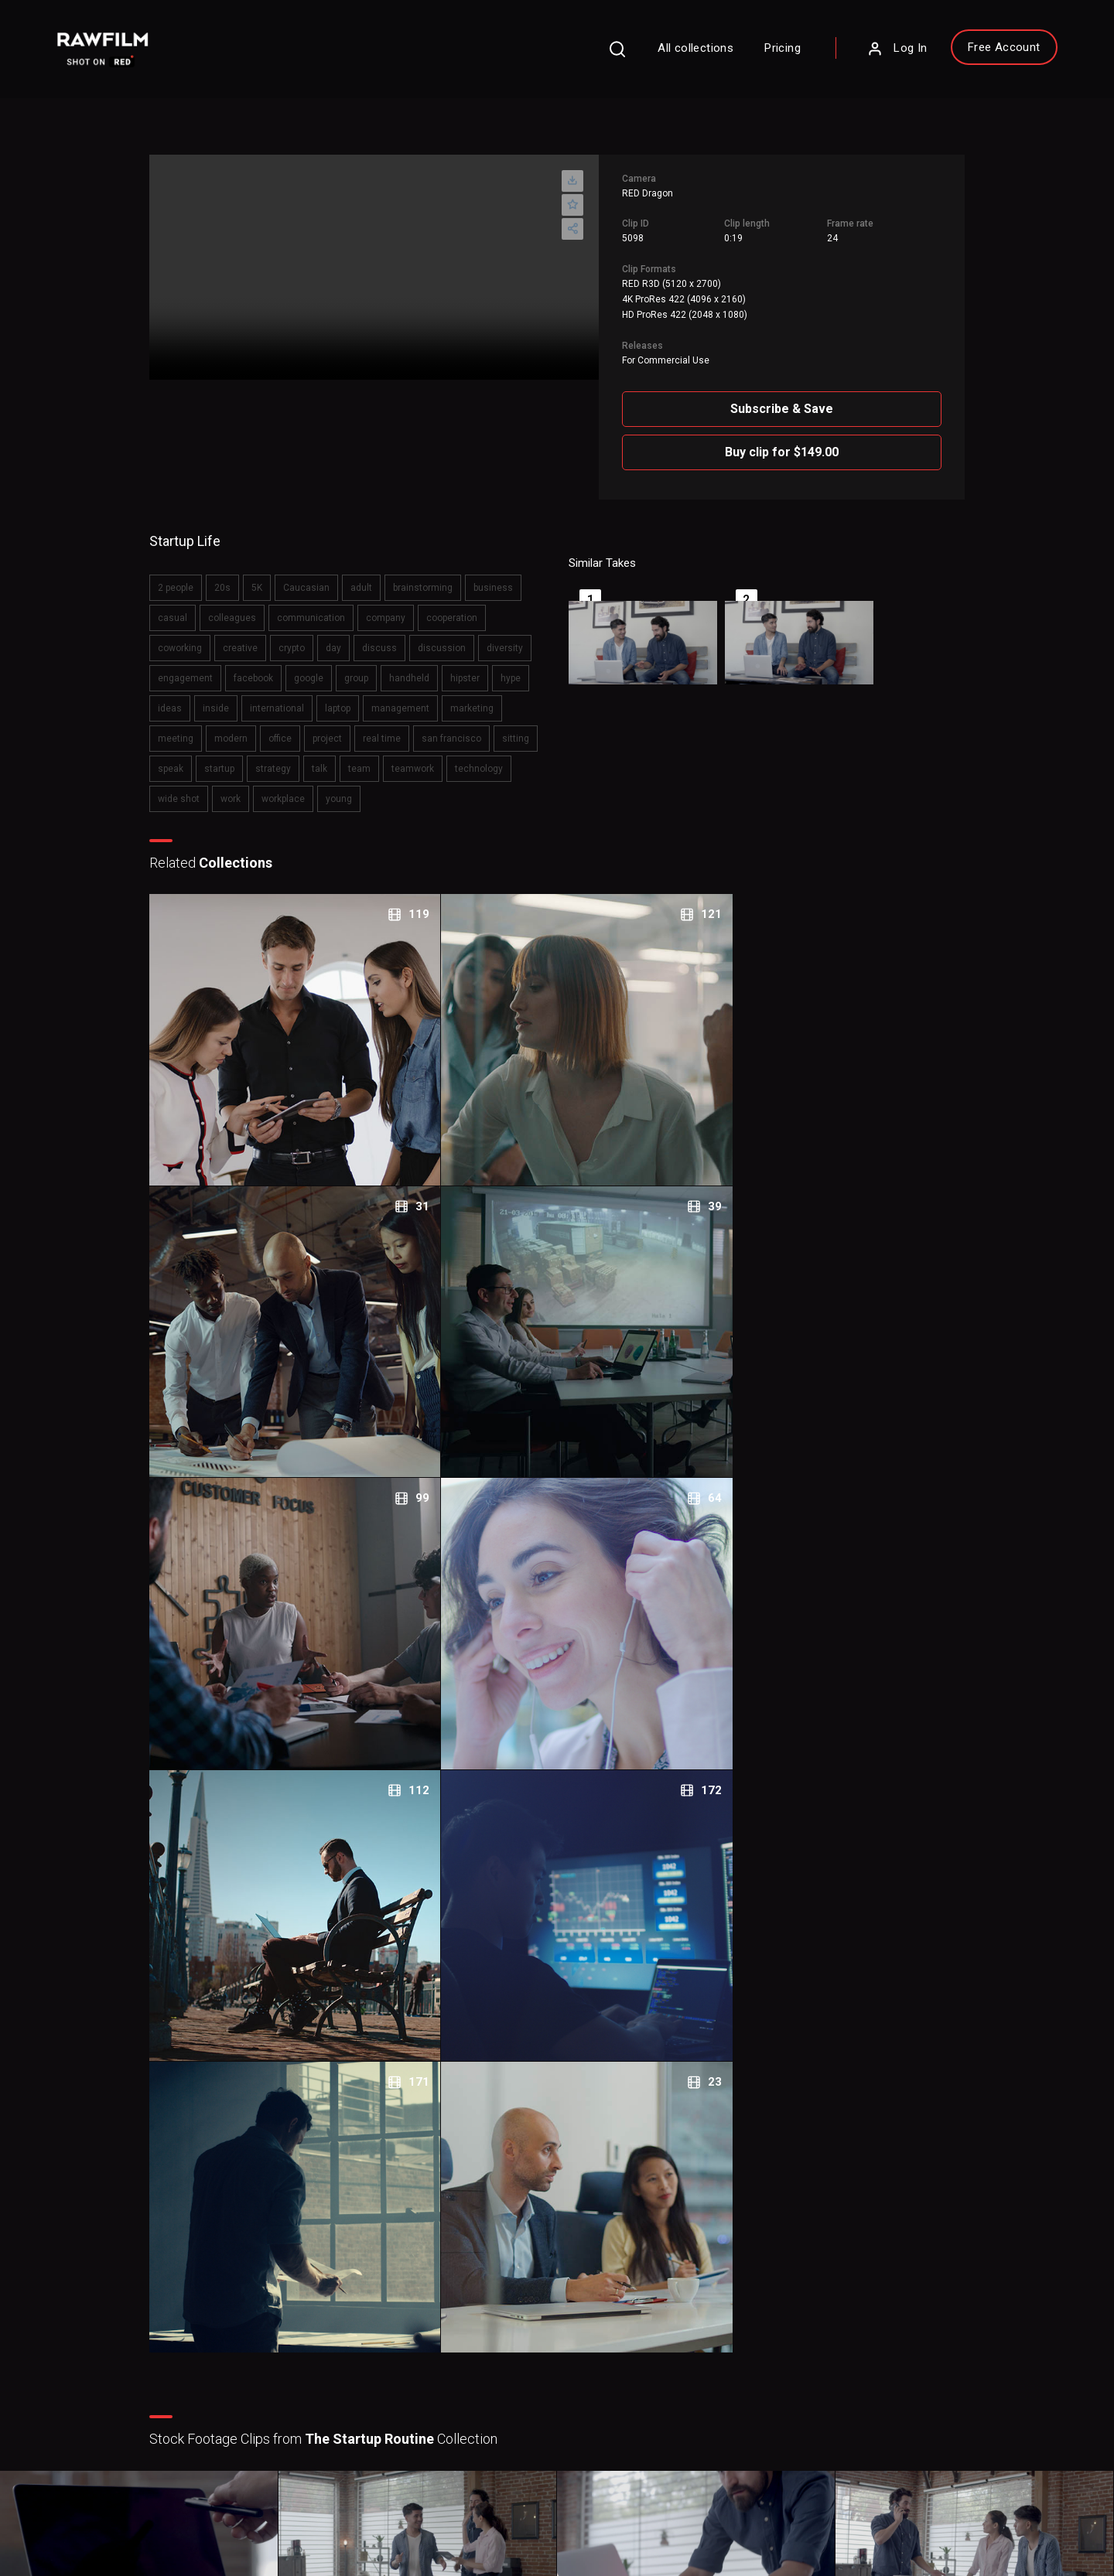 This screenshot has width=1114, height=2576. Describe the element at coordinates (387, 727) in the screenshot. I see `modern` at that location.